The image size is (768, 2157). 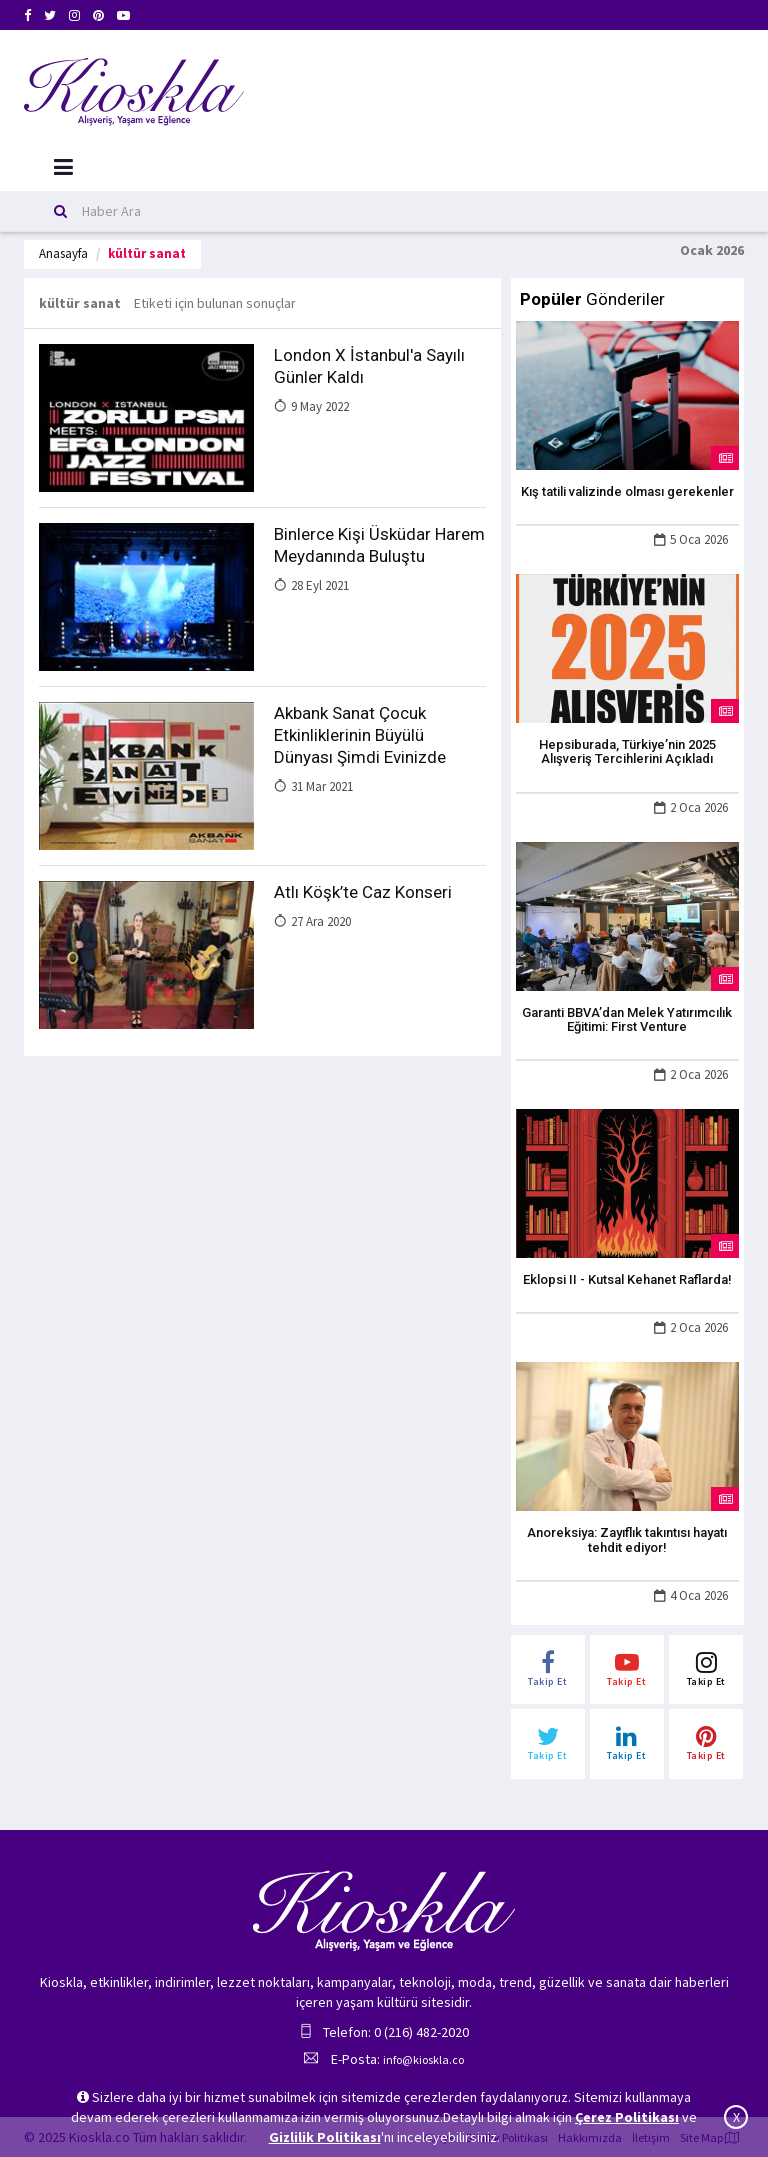 I want to click on Kış tatili valizinde olması gerekenler, so click(x=627, y=491).